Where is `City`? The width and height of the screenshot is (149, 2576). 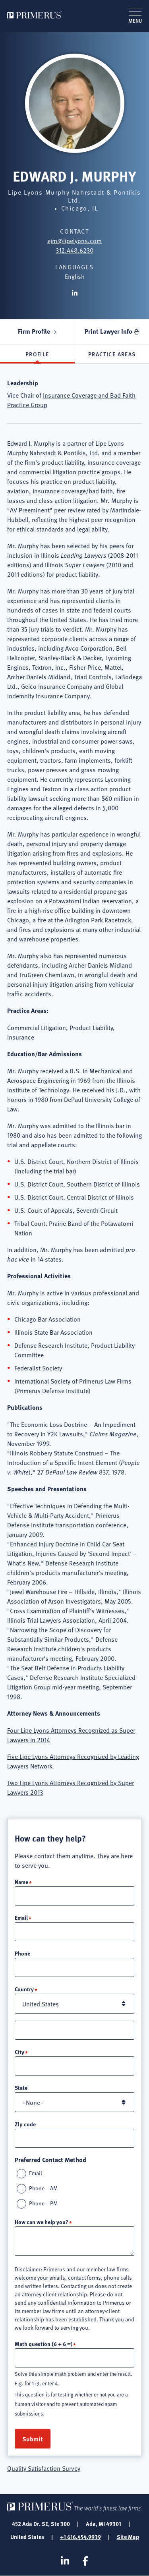 City is located at coordinates (19, 2052).